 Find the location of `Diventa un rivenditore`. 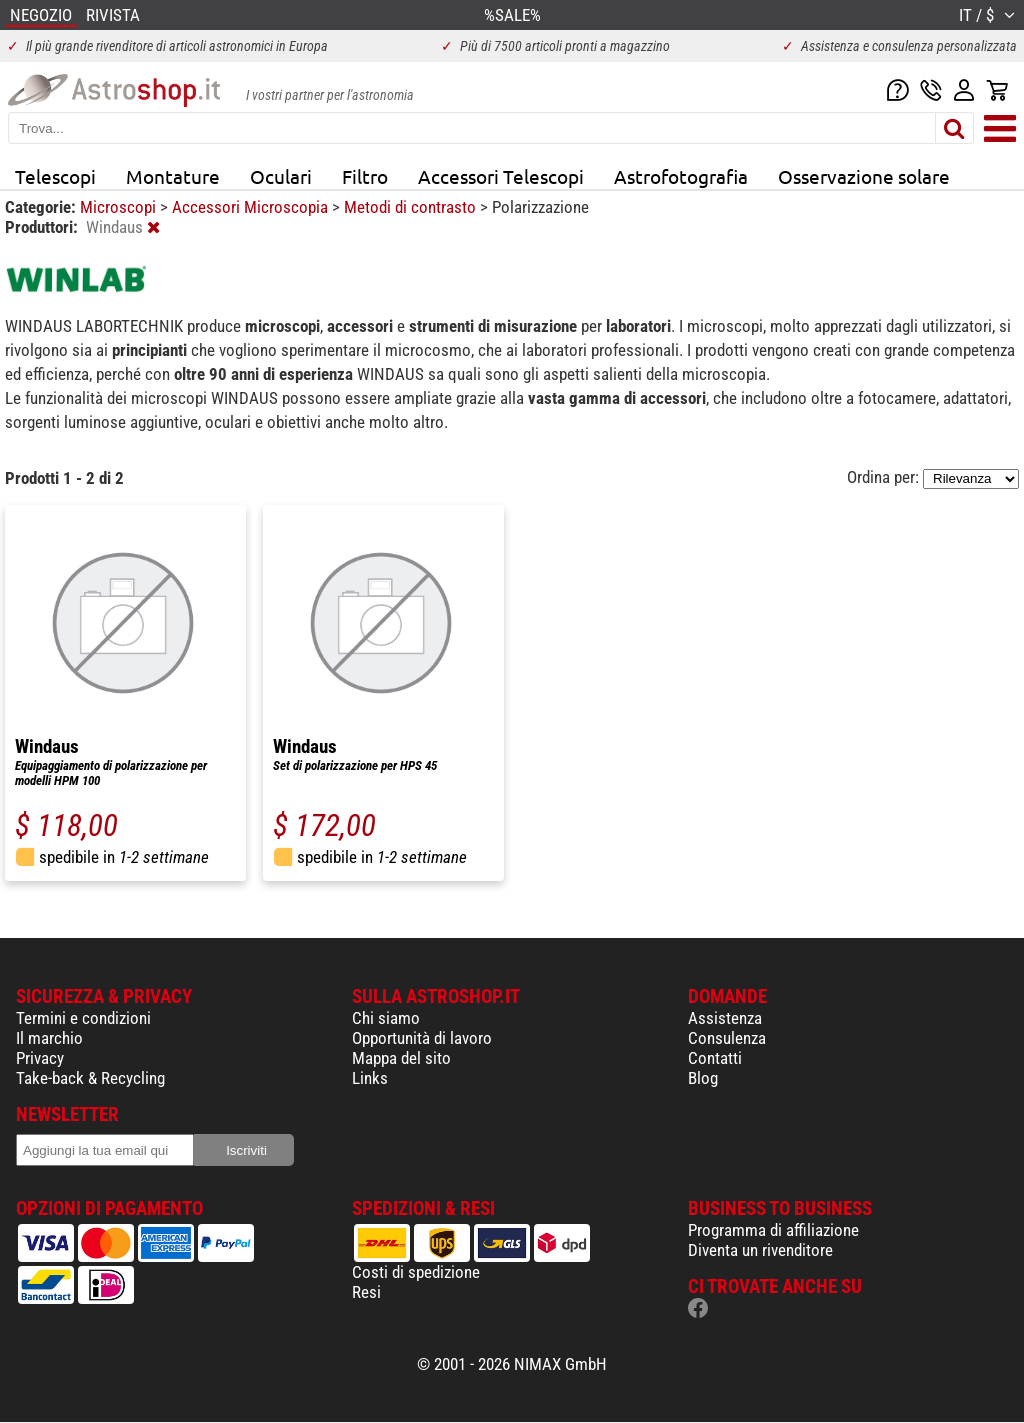

Diventa un rivenditore is located at coordinates (760, 1250).